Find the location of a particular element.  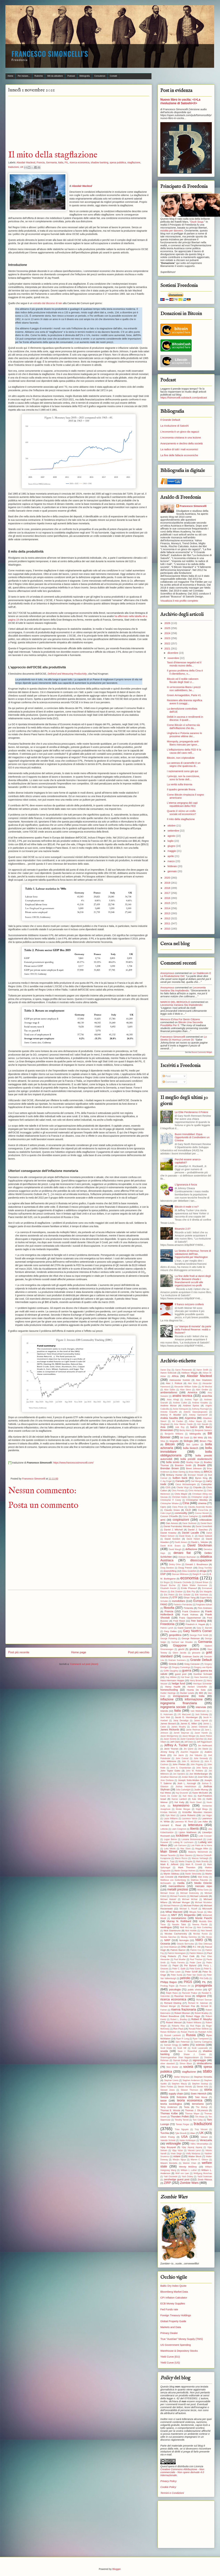

Shane J. Coules is located at coordinates (195, 2054).